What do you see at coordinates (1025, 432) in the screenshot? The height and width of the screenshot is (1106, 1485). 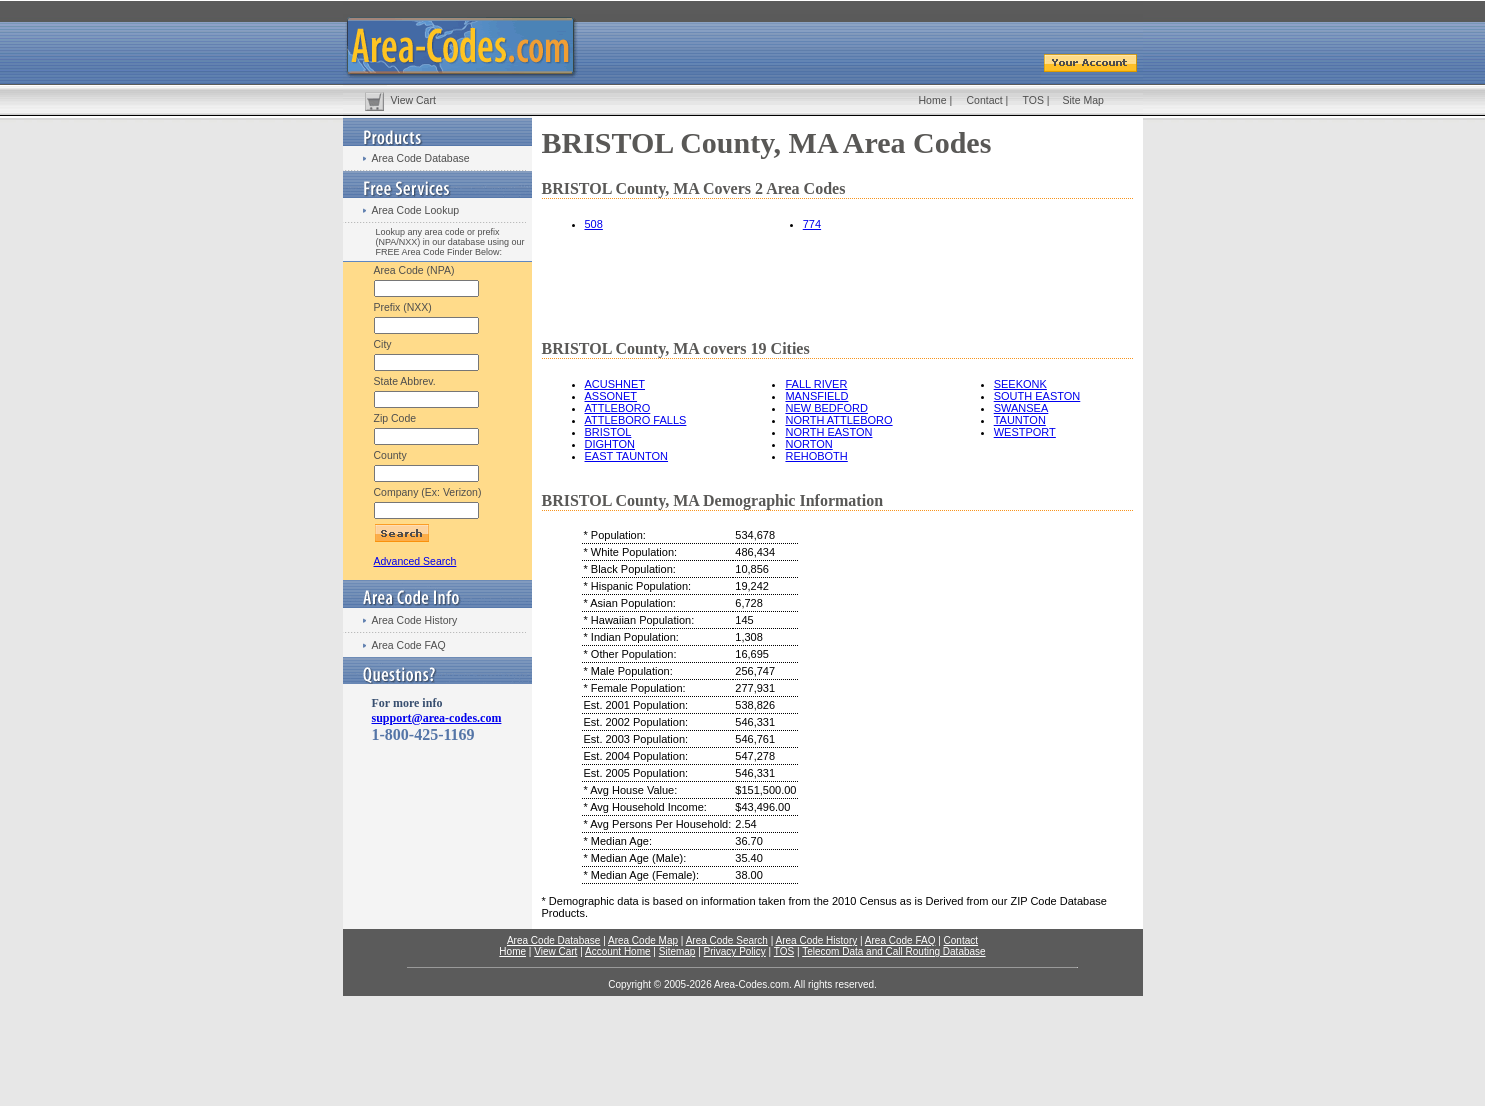 I see `WESTPORT` at bounding box center [1025, 432].